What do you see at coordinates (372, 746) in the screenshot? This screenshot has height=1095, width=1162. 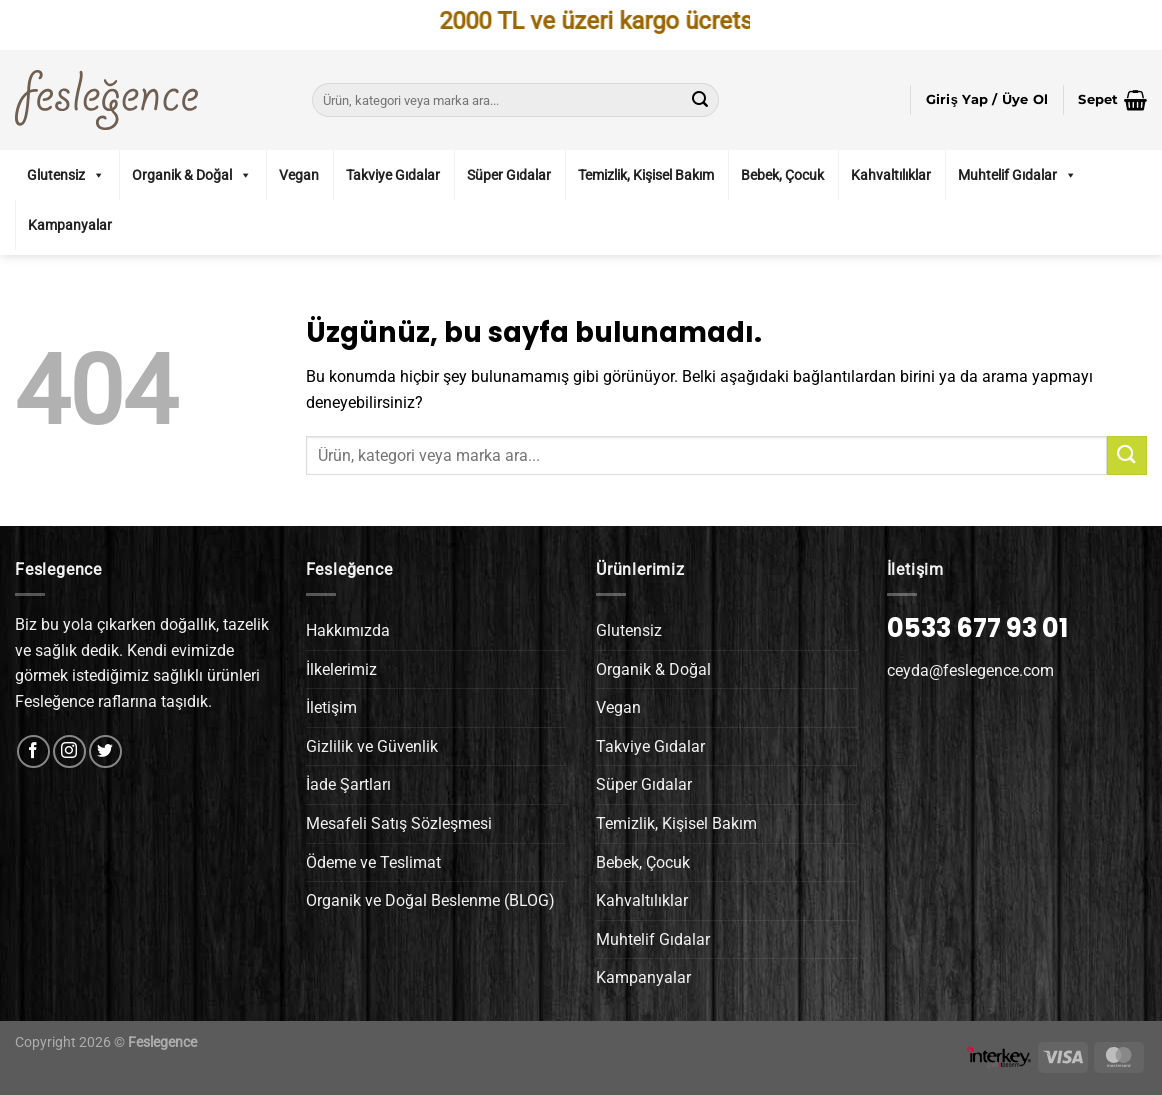 I see `Gizlilik ve Güvenlik` at bounding box center [372, 746].